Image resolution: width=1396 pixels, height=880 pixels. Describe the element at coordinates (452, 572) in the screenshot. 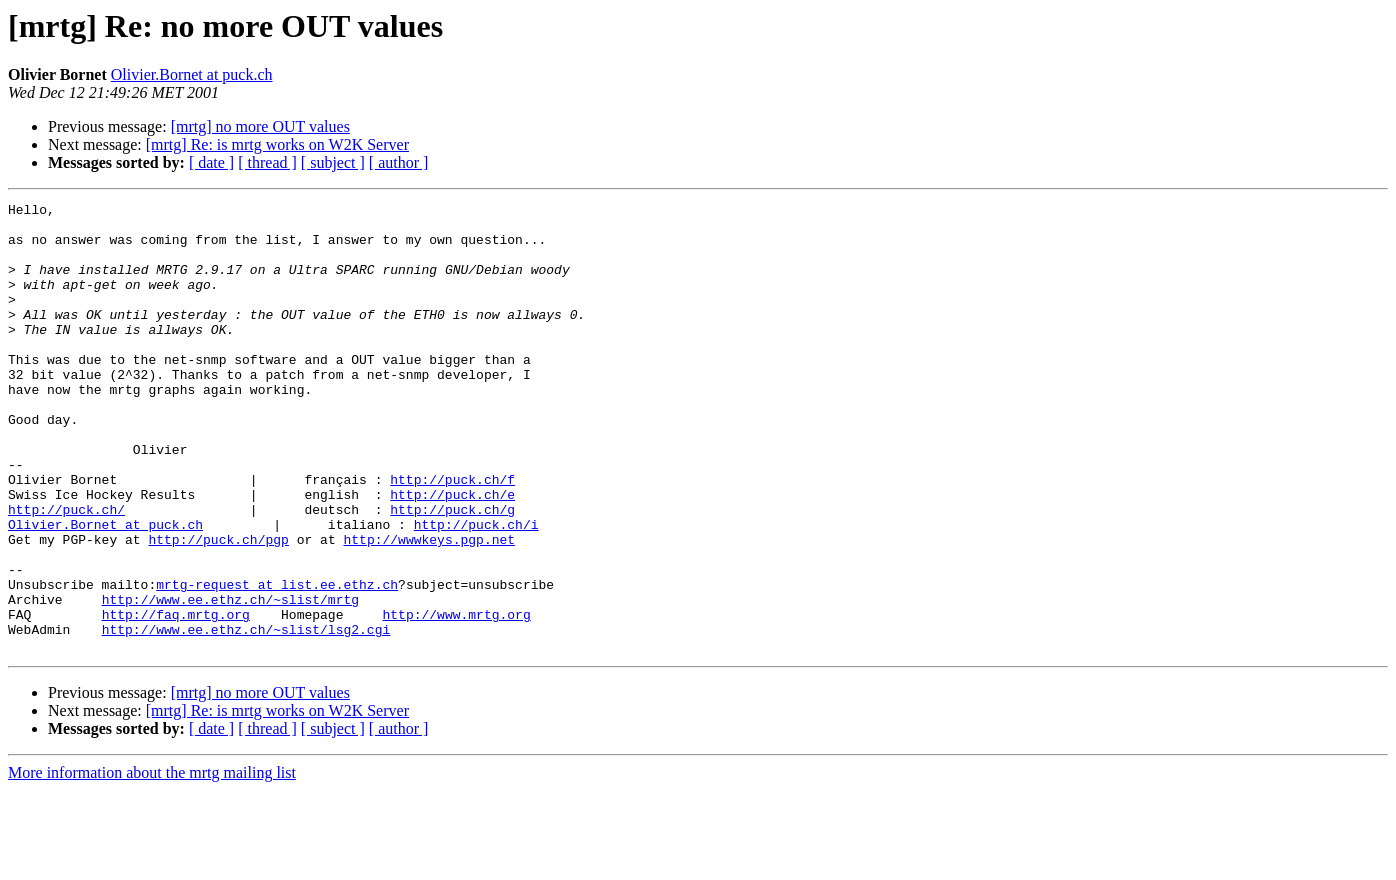

I see `http://puck.ch/g` at that location.